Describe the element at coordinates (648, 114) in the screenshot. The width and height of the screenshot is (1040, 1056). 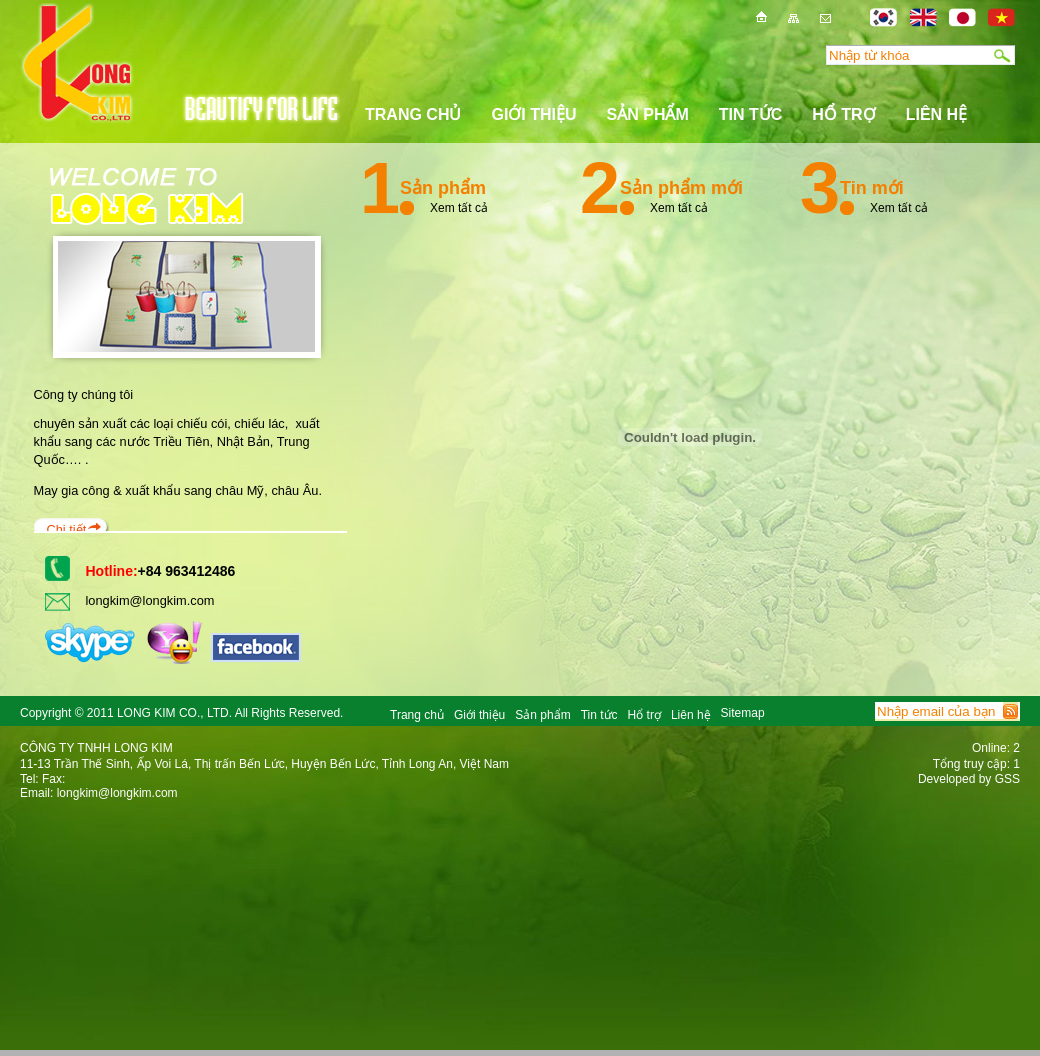
I see `Sản phẩm` at that location.